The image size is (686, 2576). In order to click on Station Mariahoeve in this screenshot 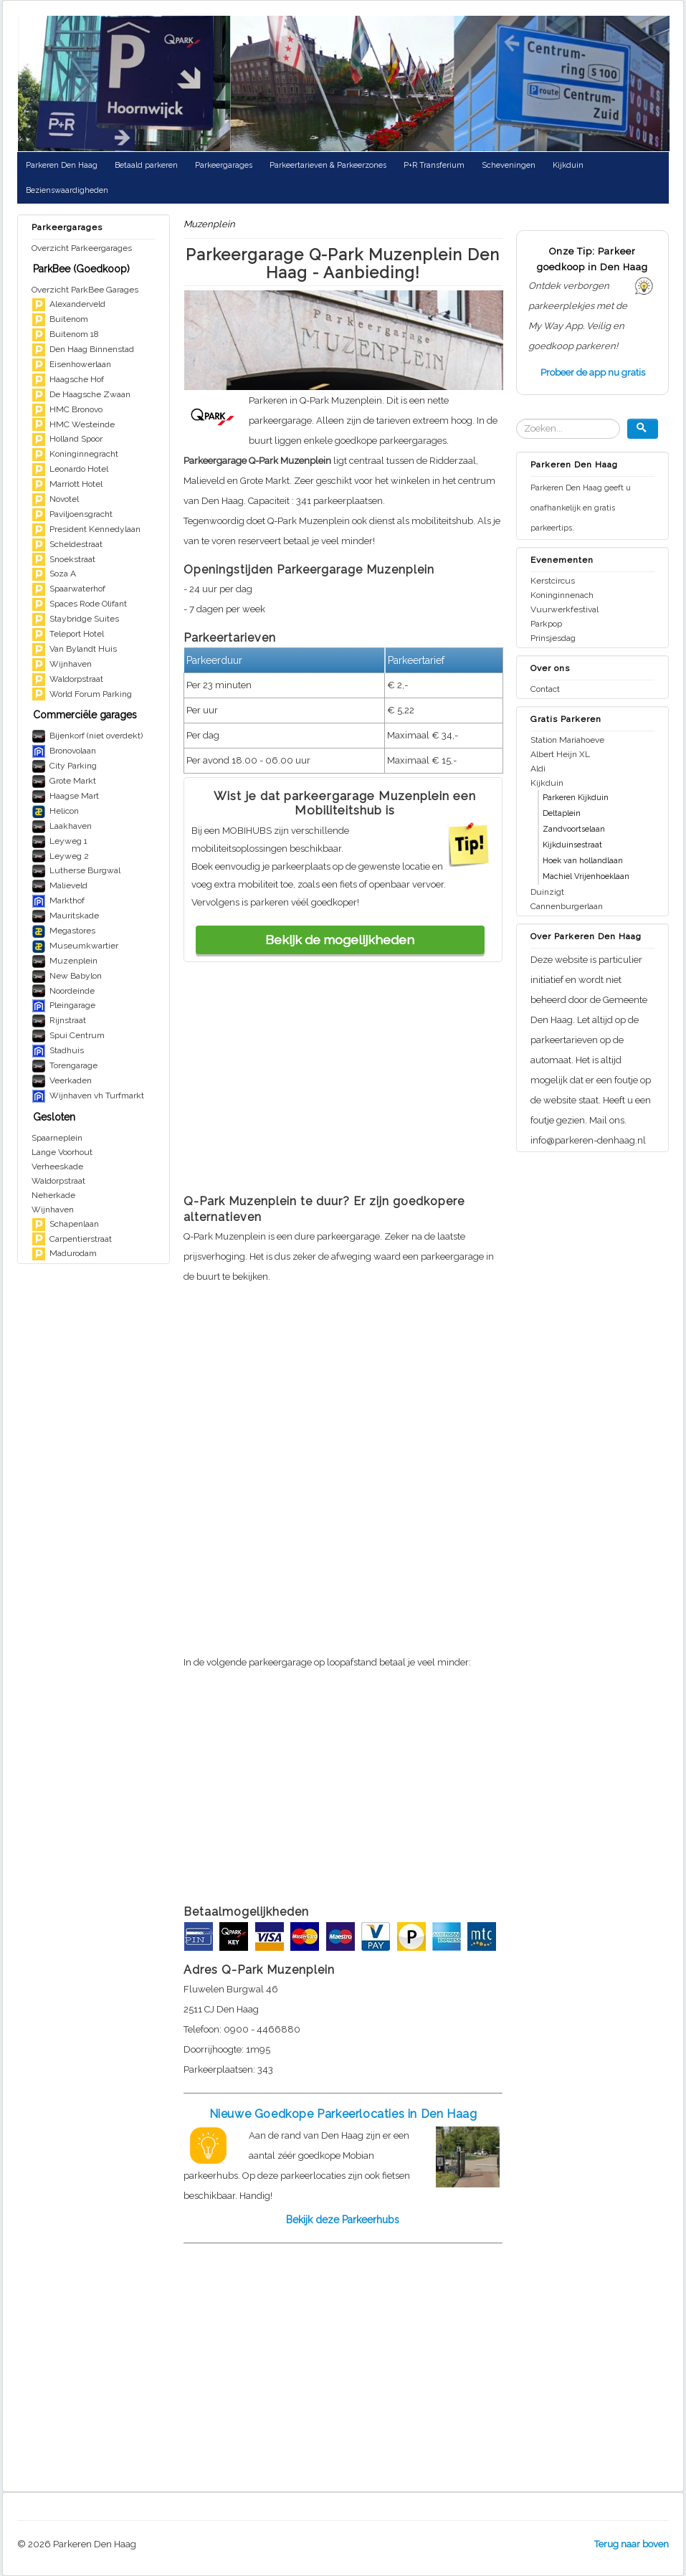, I will do `click(567, 740)`.